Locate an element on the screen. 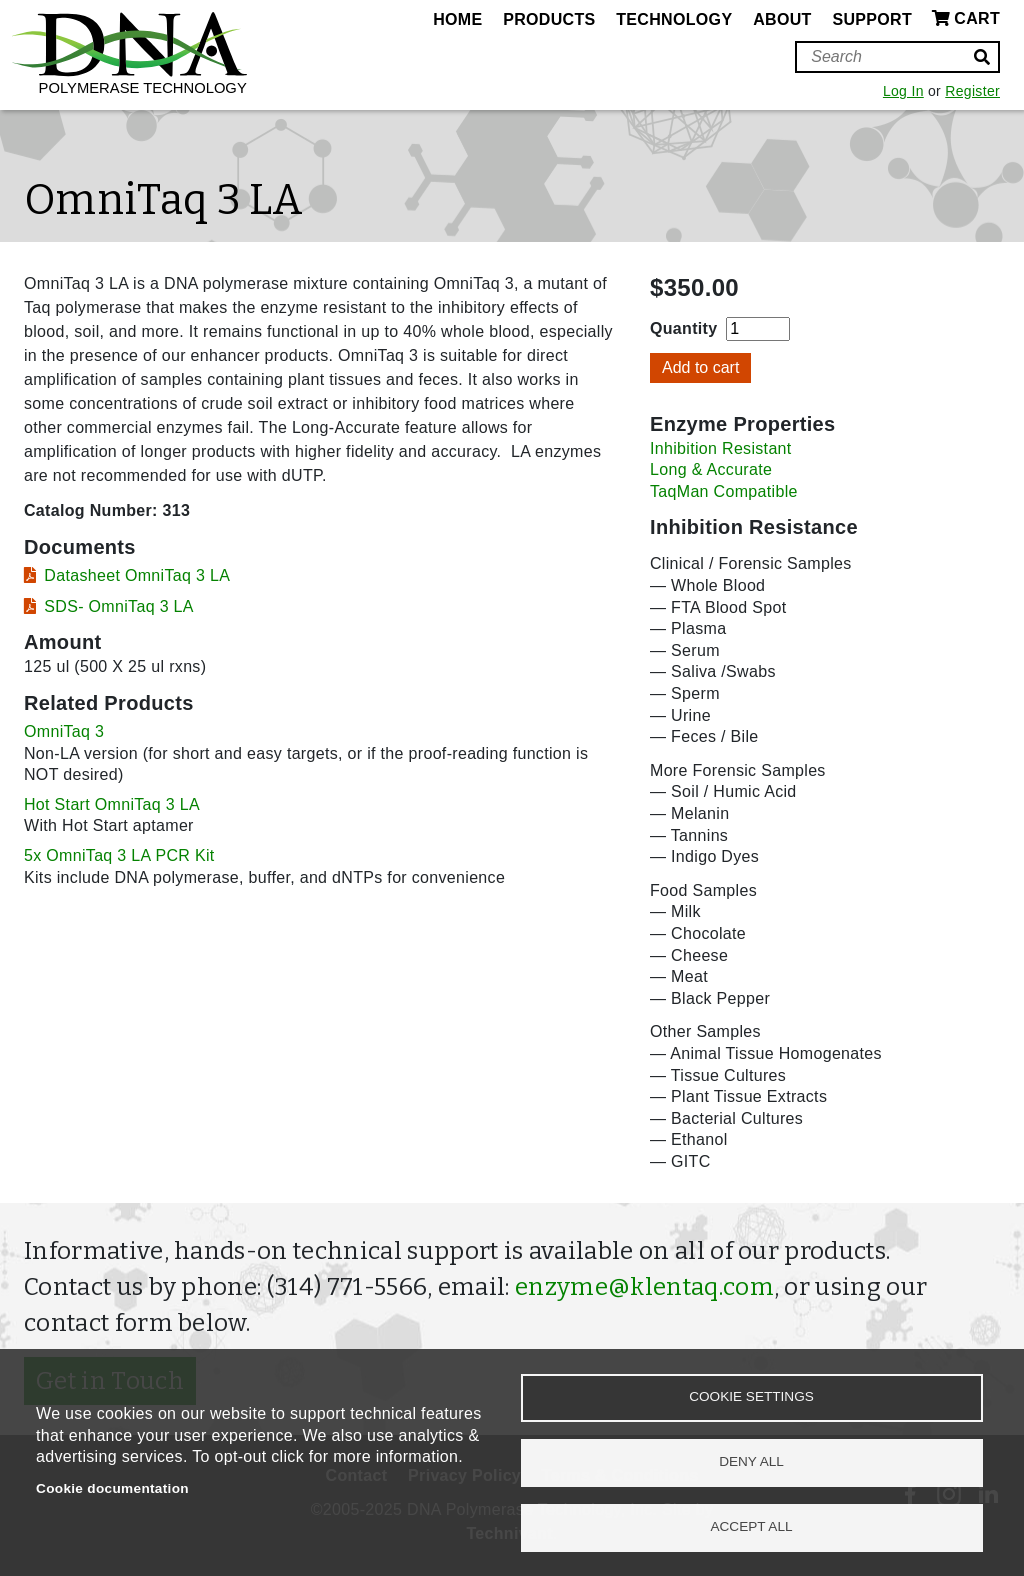 This screenshot has width=1024, height=1576. Cookie documentation is located at coordinates (112, 1488).